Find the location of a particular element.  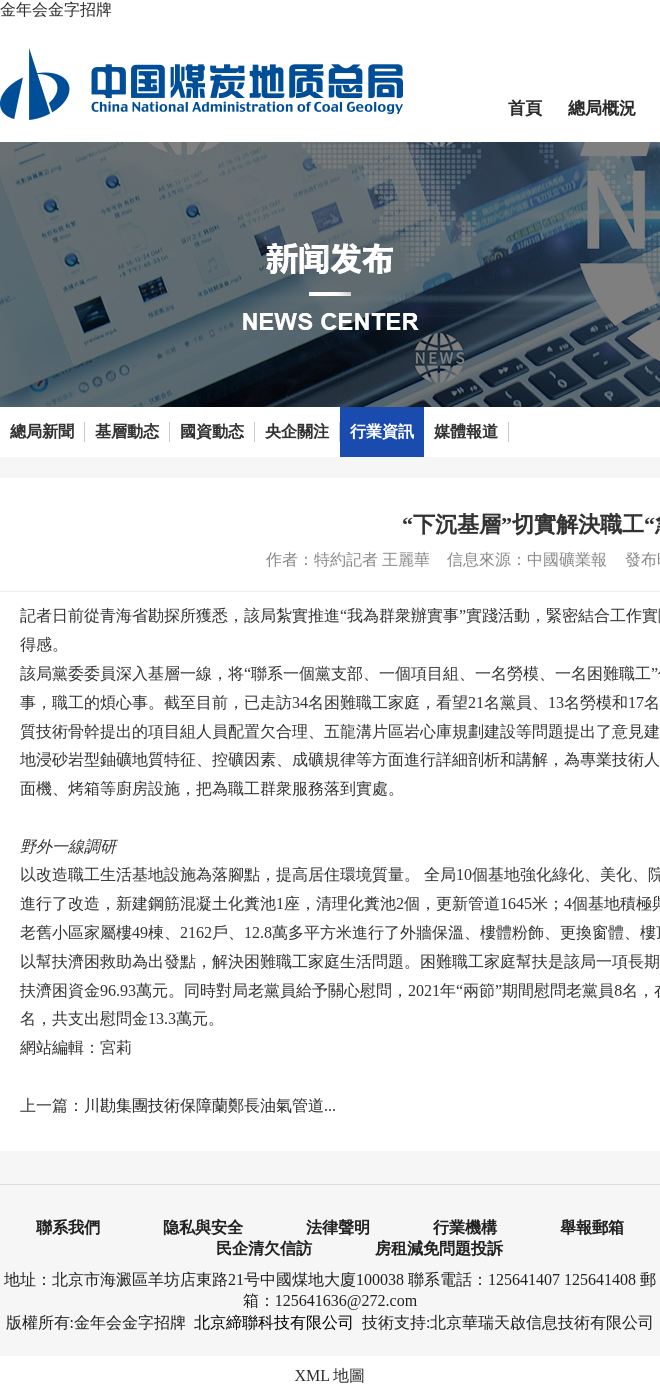

川勘集團技術保障蘭鄭長油氣管道... is located at coordinates (210, 1105).